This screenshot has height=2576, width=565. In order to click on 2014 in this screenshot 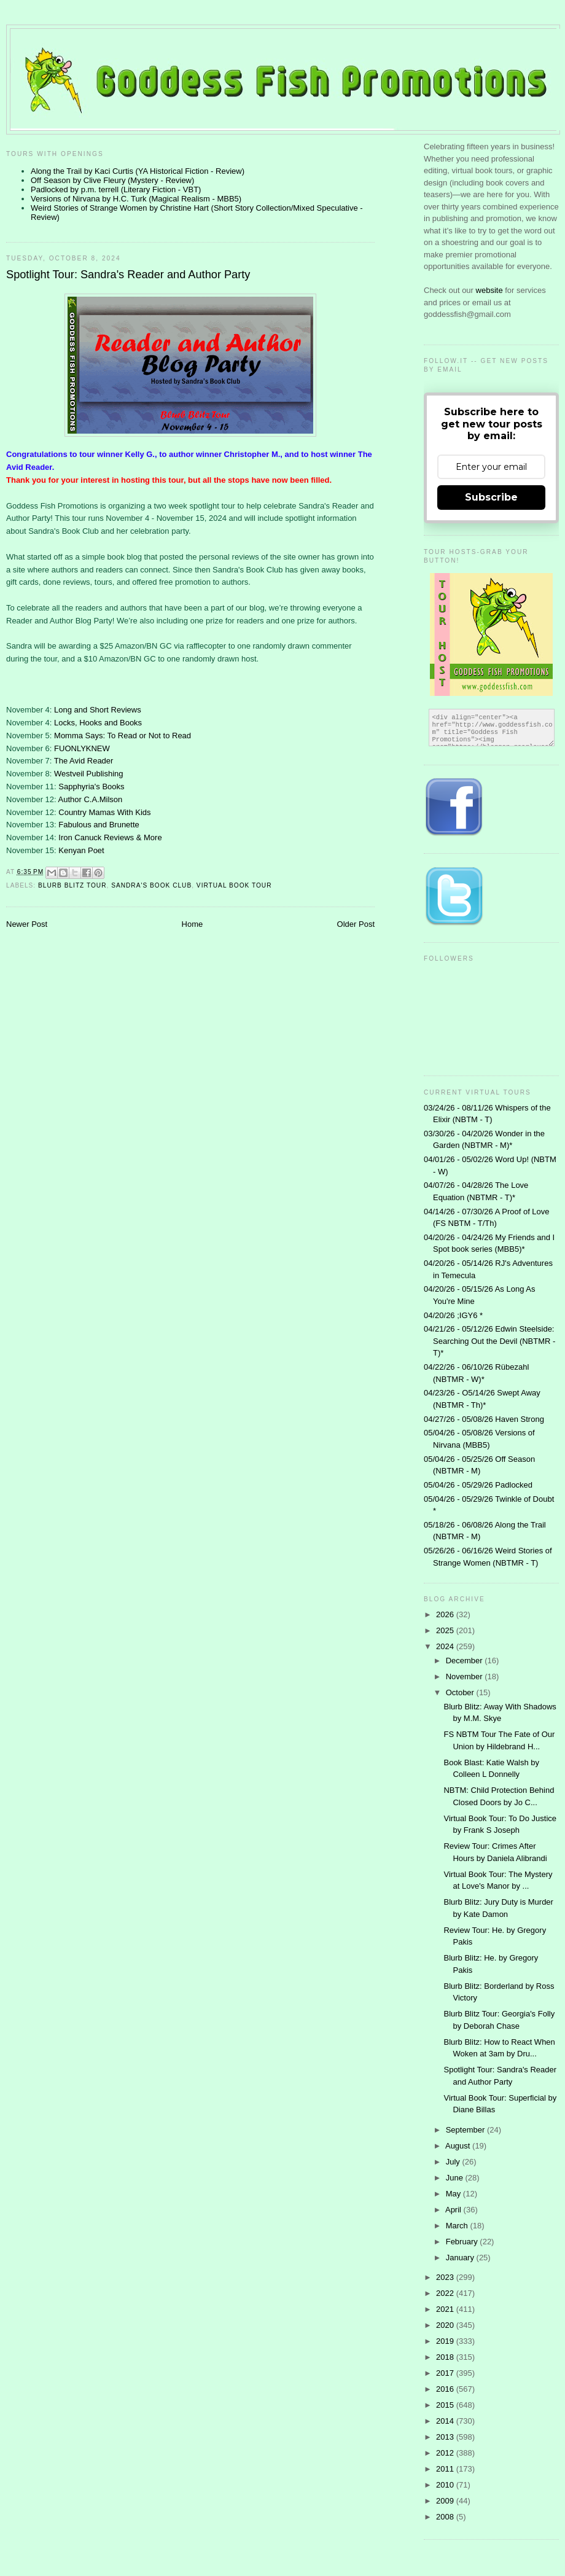, I will do `click(446, 2421)`.